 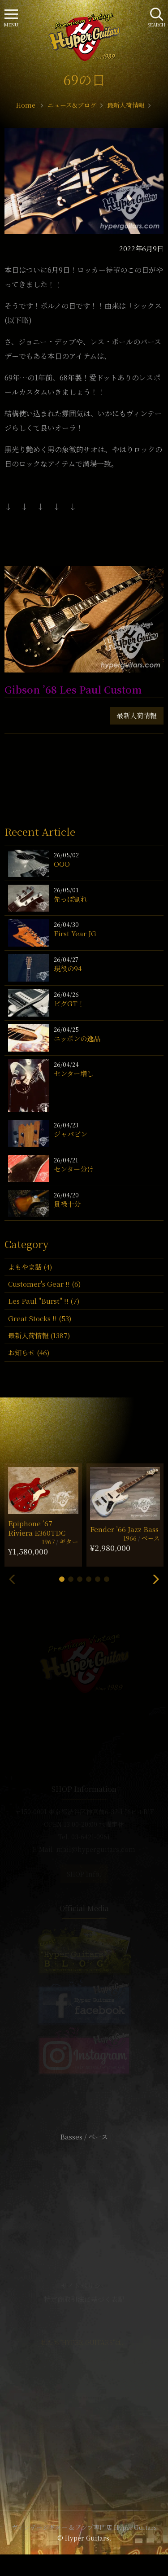 What do you see at coordinates (95, 1849) in the screenshot?
I see `mail@hyperguitars.com` at bounding box center [95, 1849].